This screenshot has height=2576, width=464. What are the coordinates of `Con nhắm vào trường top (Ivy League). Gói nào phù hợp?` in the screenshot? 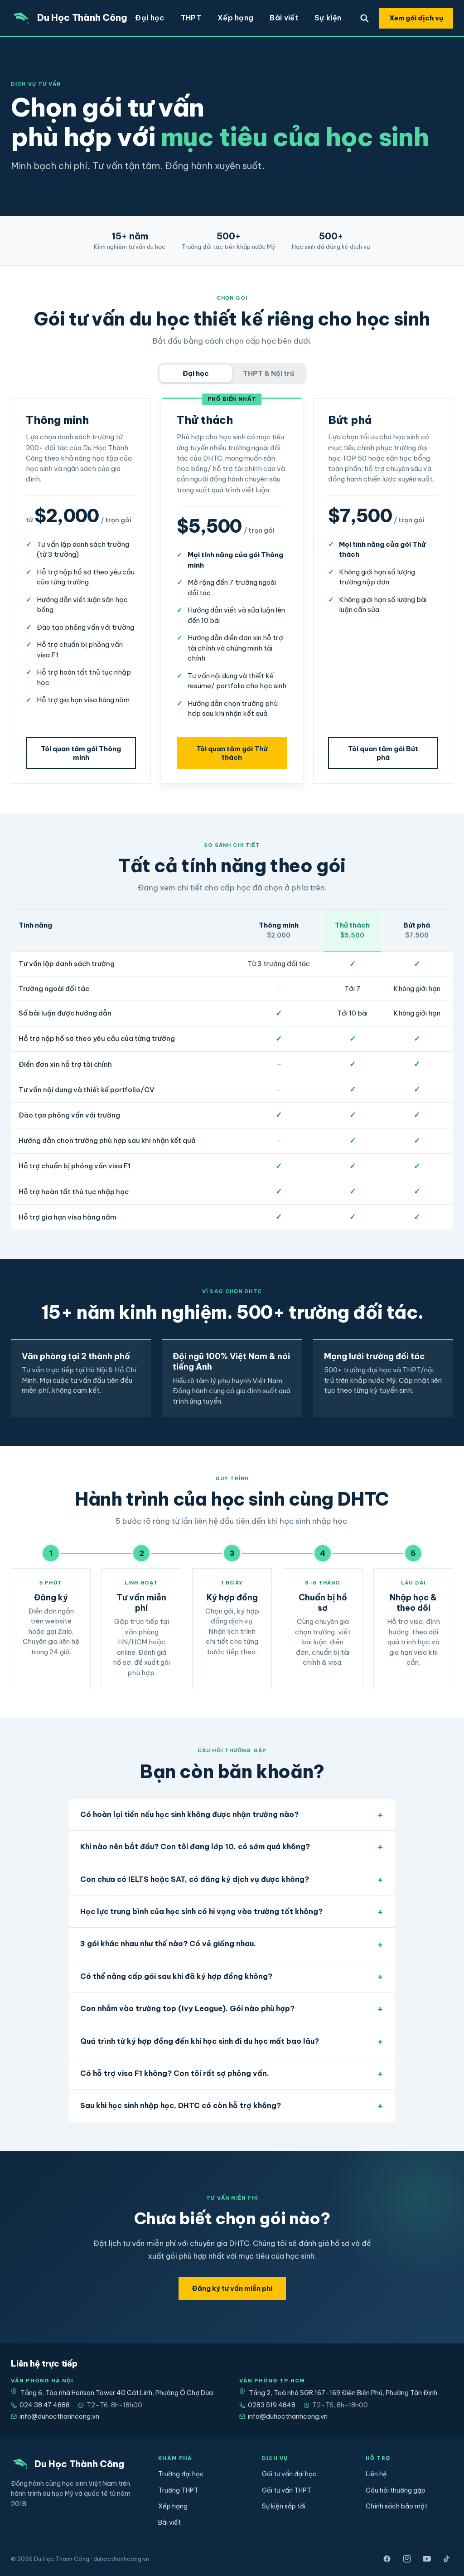 It's located at (187, 2008).